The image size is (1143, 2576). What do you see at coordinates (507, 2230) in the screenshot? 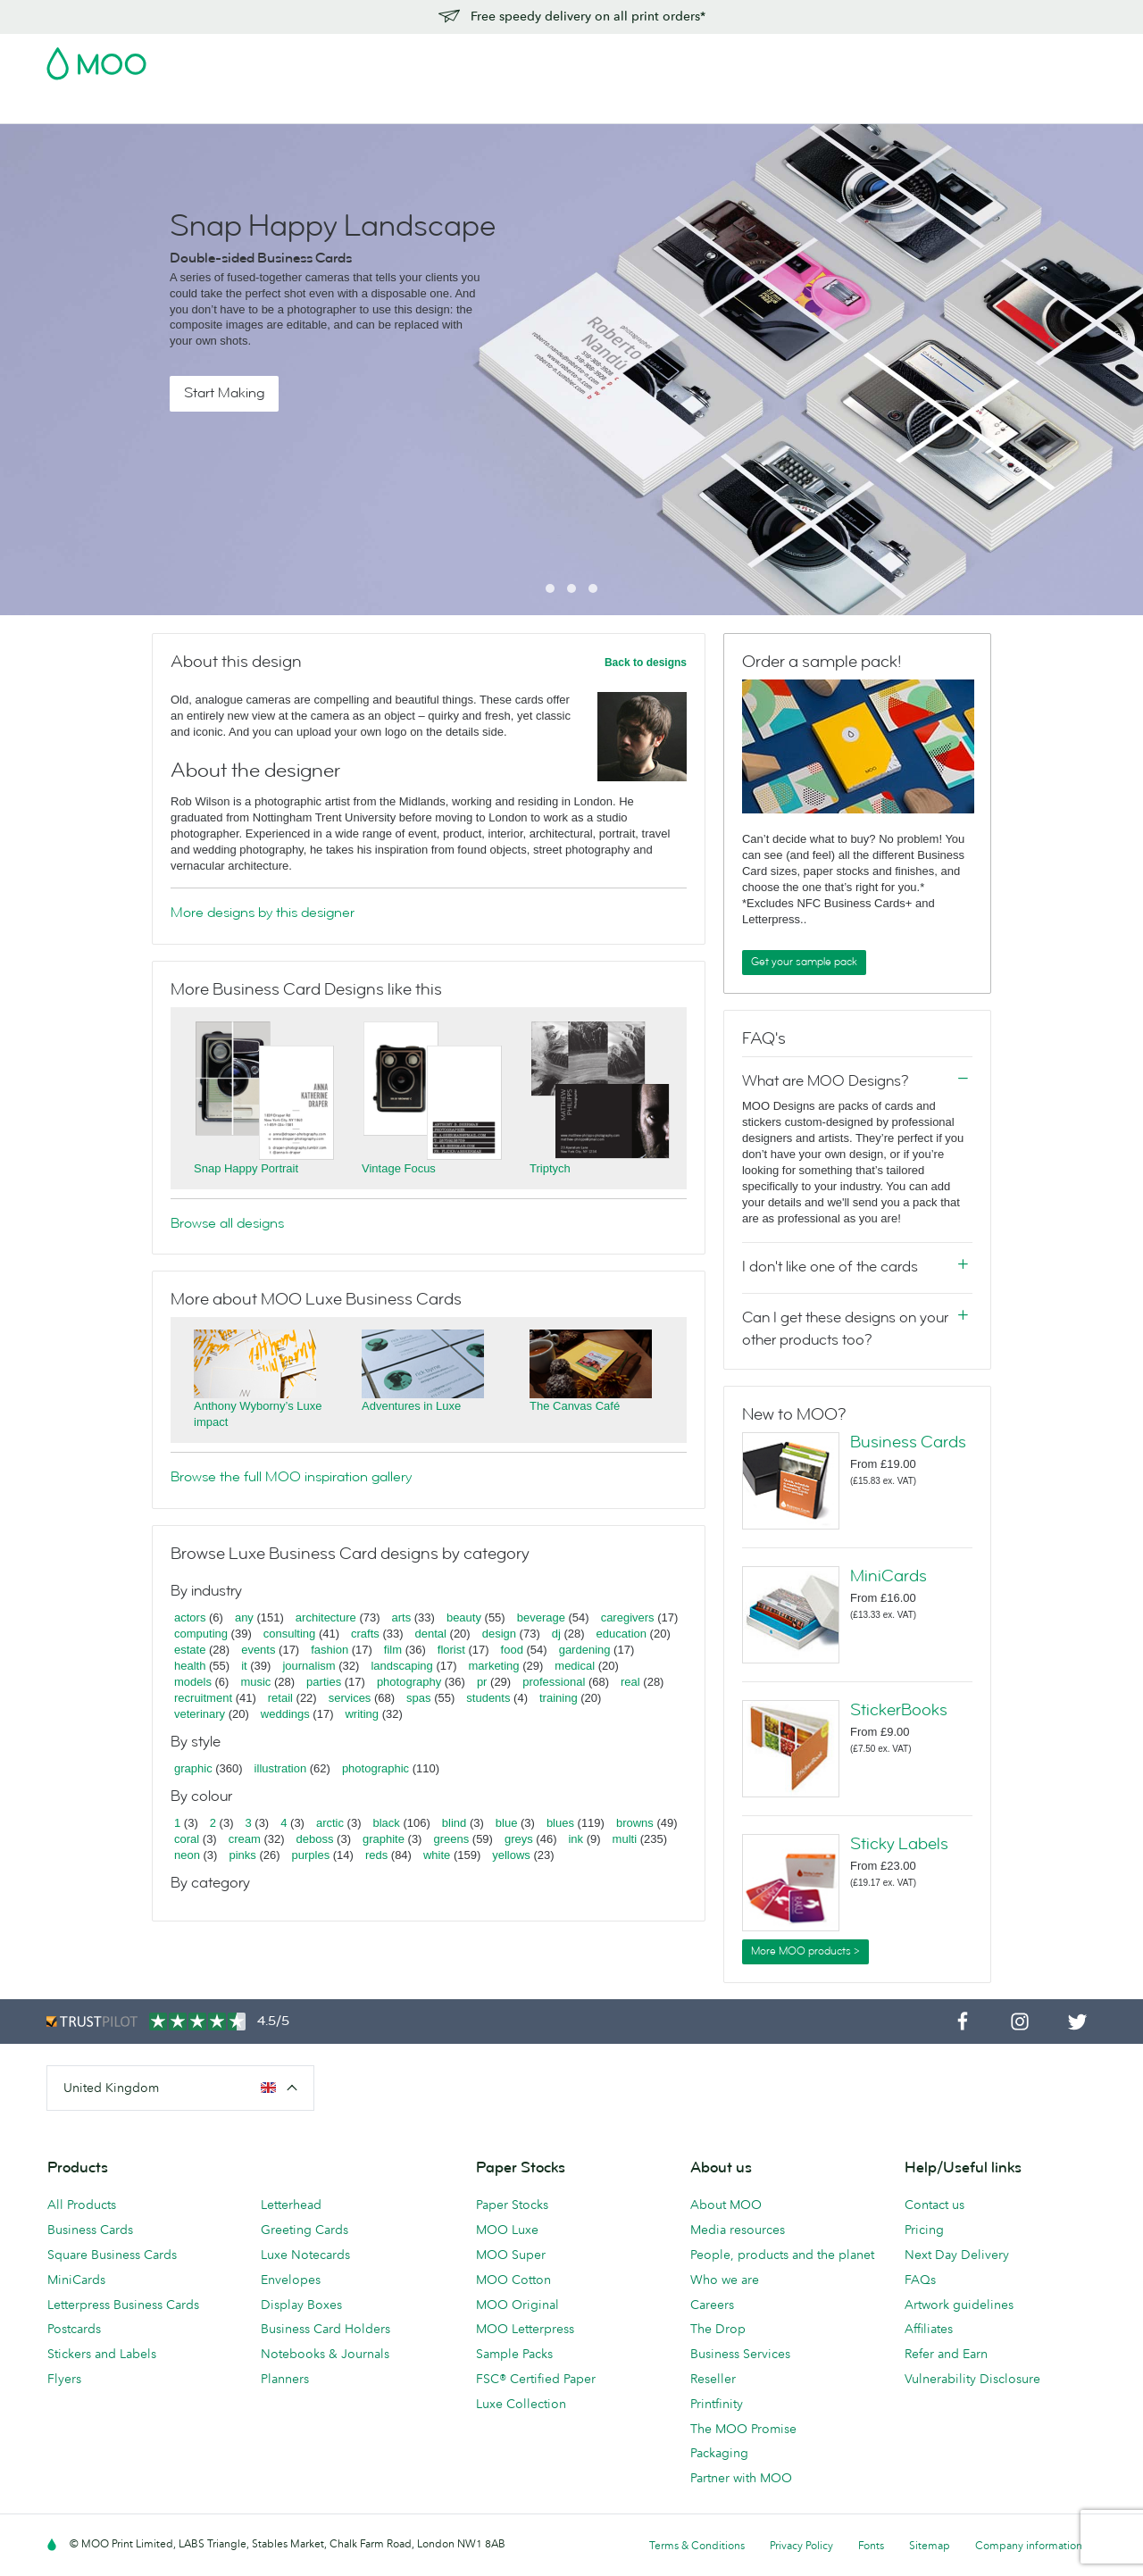
I see `MOO Luxe` at bounding box center [507, 2230].